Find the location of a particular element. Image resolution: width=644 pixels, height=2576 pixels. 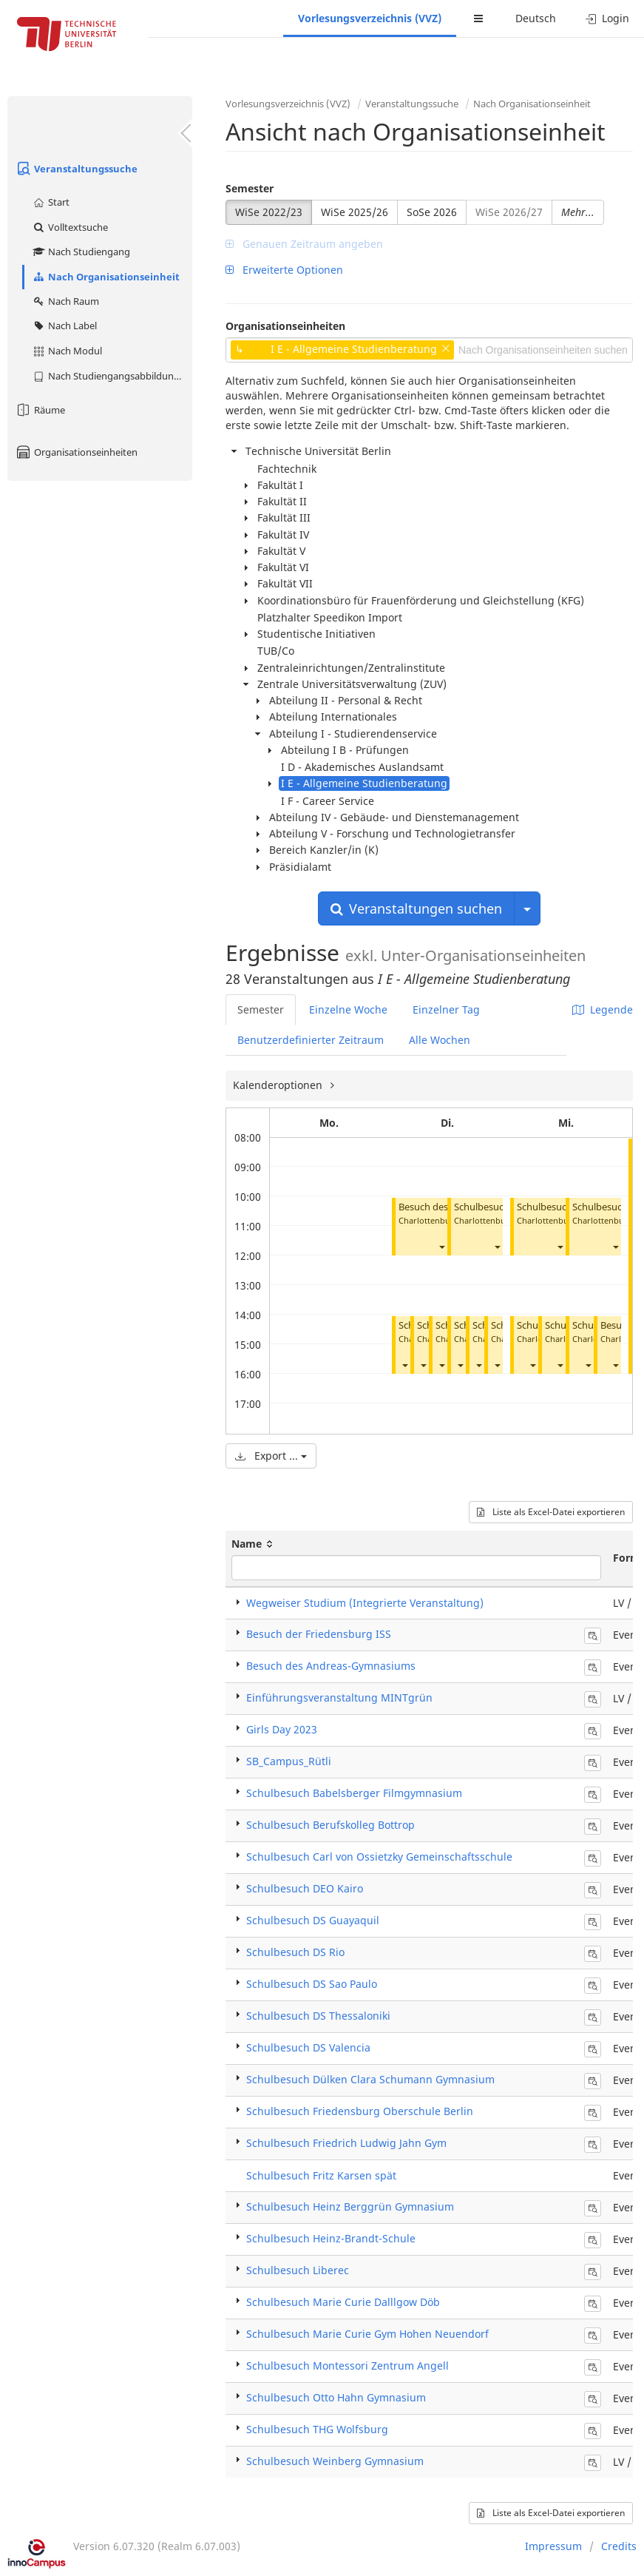

WiSe 2025/26 is located at coordinates (354, 212).